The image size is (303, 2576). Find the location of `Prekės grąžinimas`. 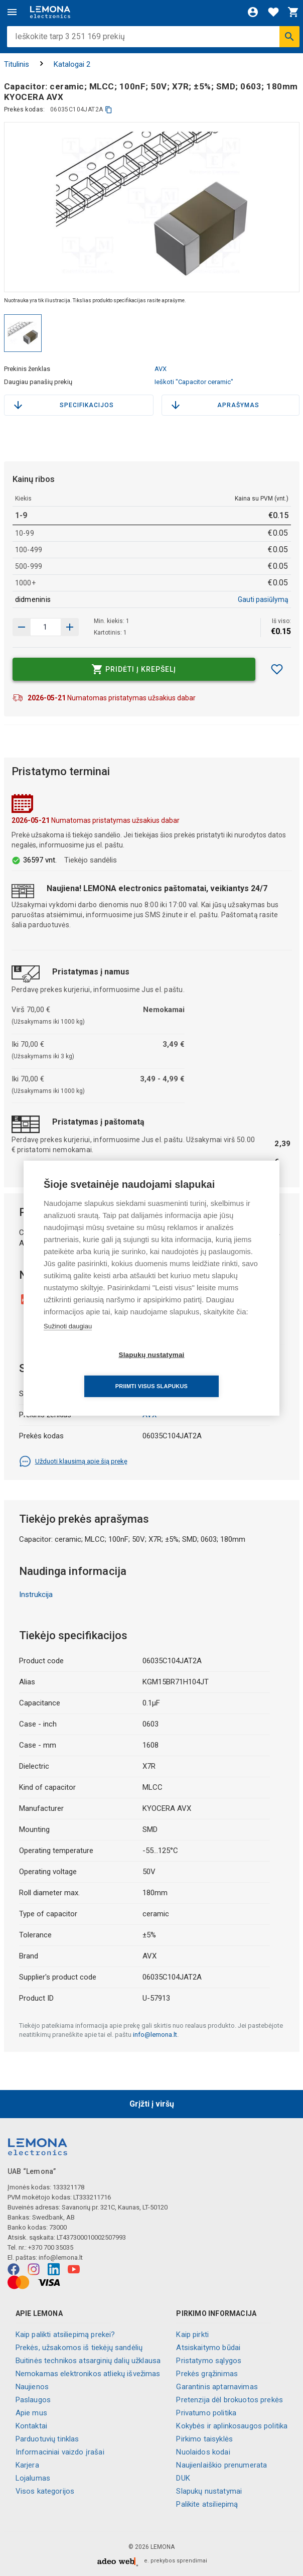

Prekės grąžinimas is located at coordinates (207, 2373).